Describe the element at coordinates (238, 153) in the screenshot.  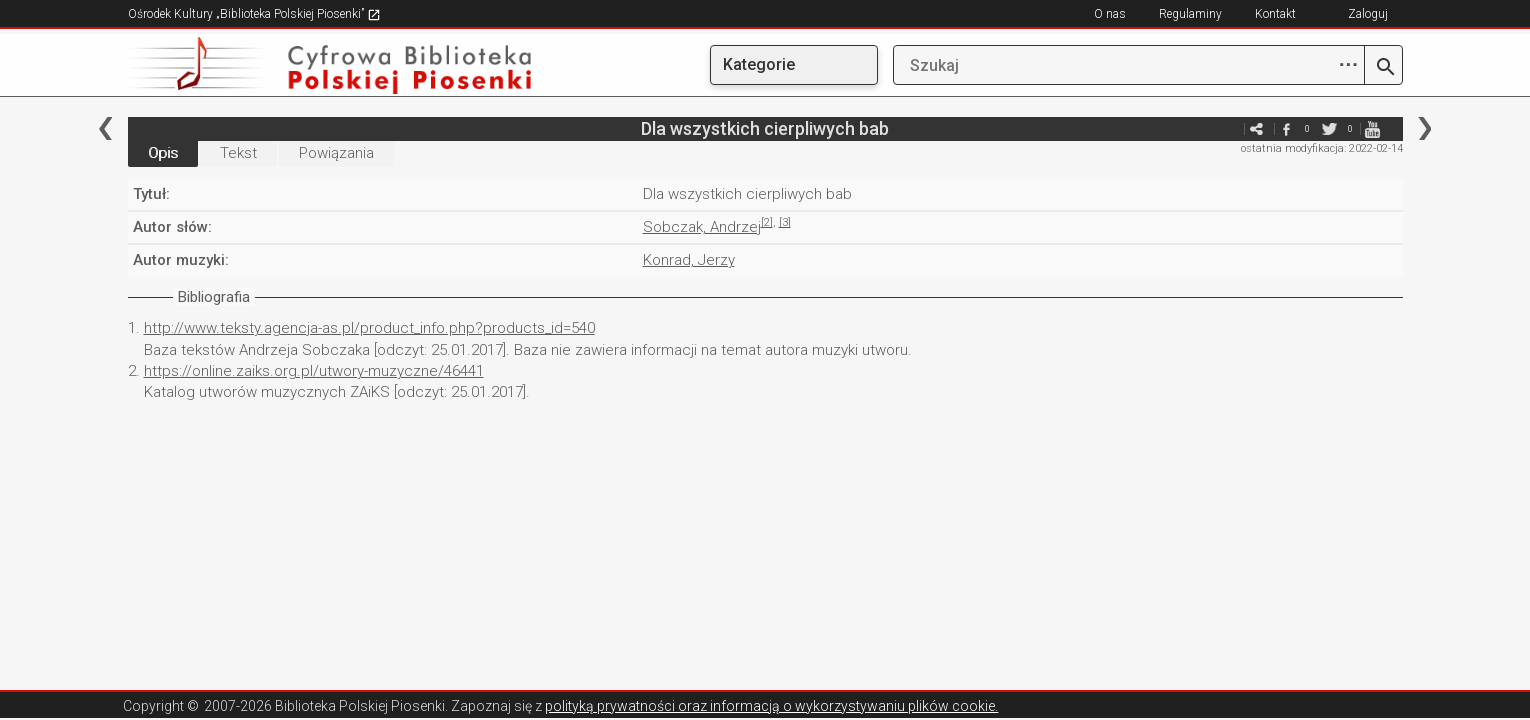
I see `Tekst` at that location.